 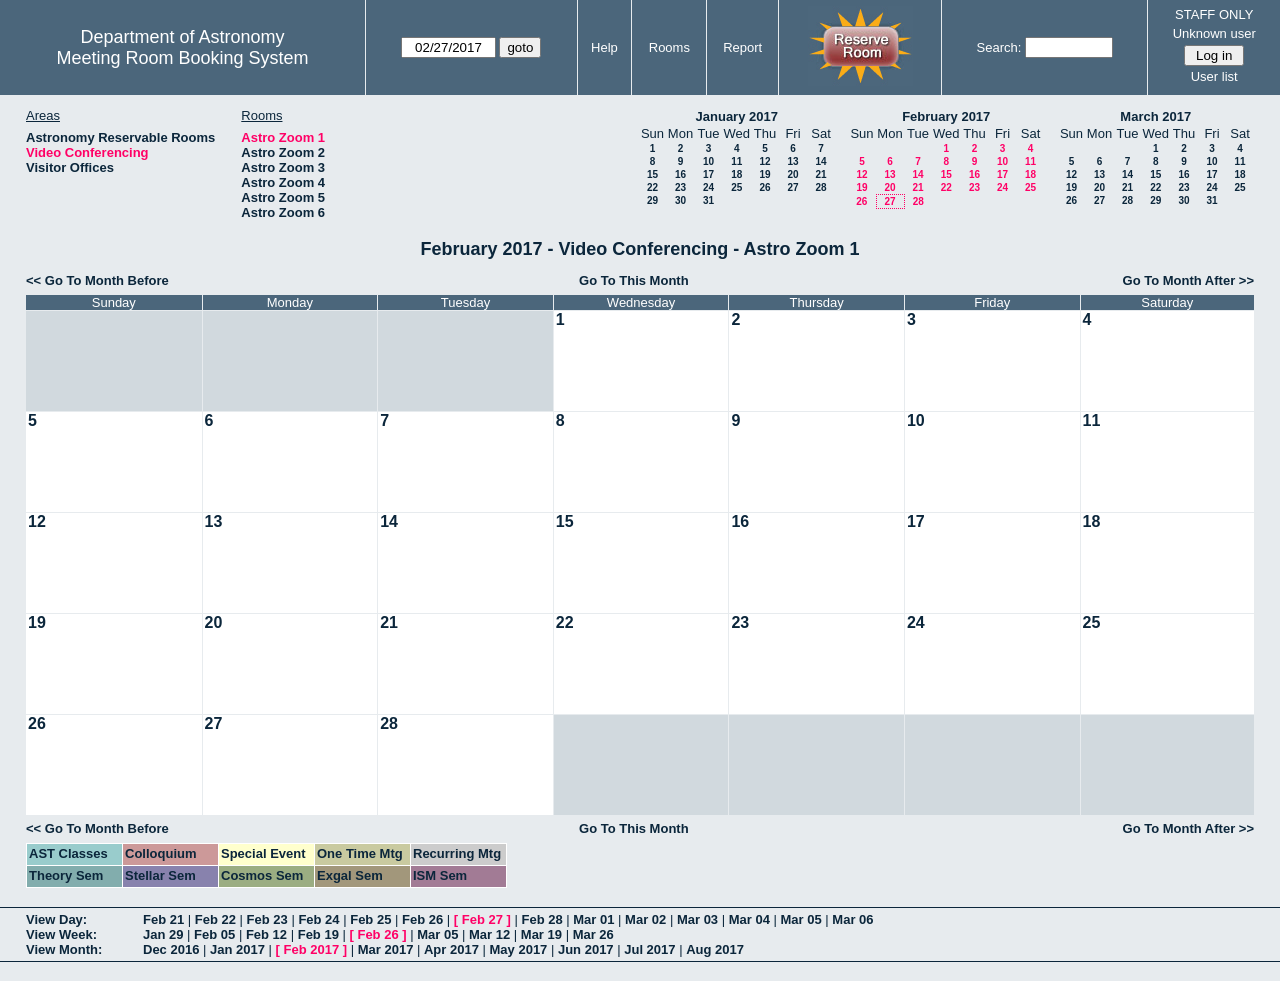 I want to click on Mar 2017, so click(x=386, y=949).